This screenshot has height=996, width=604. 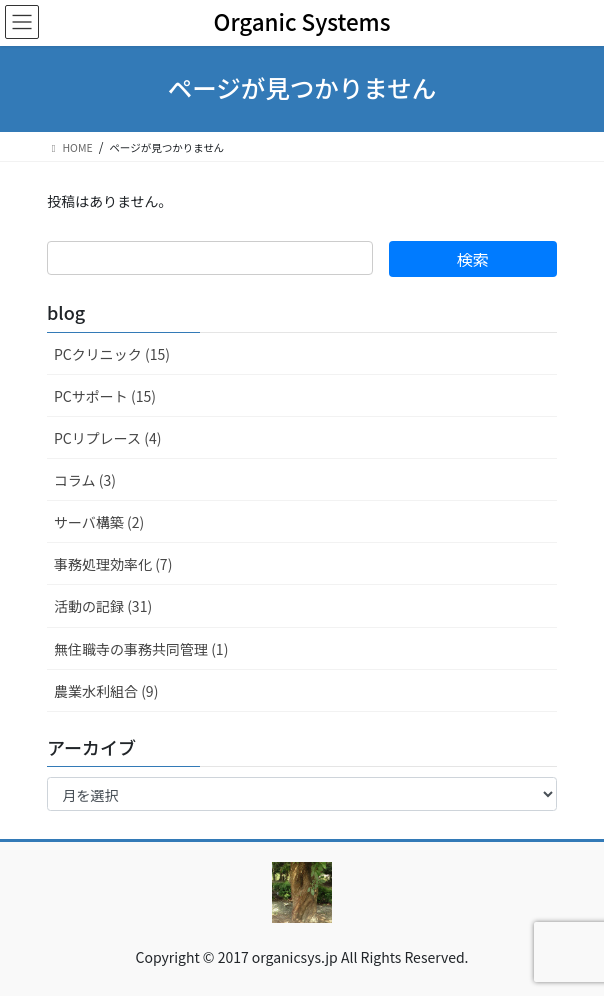 I want to click on 活動の記録 (31), so click(x=103, y=606).